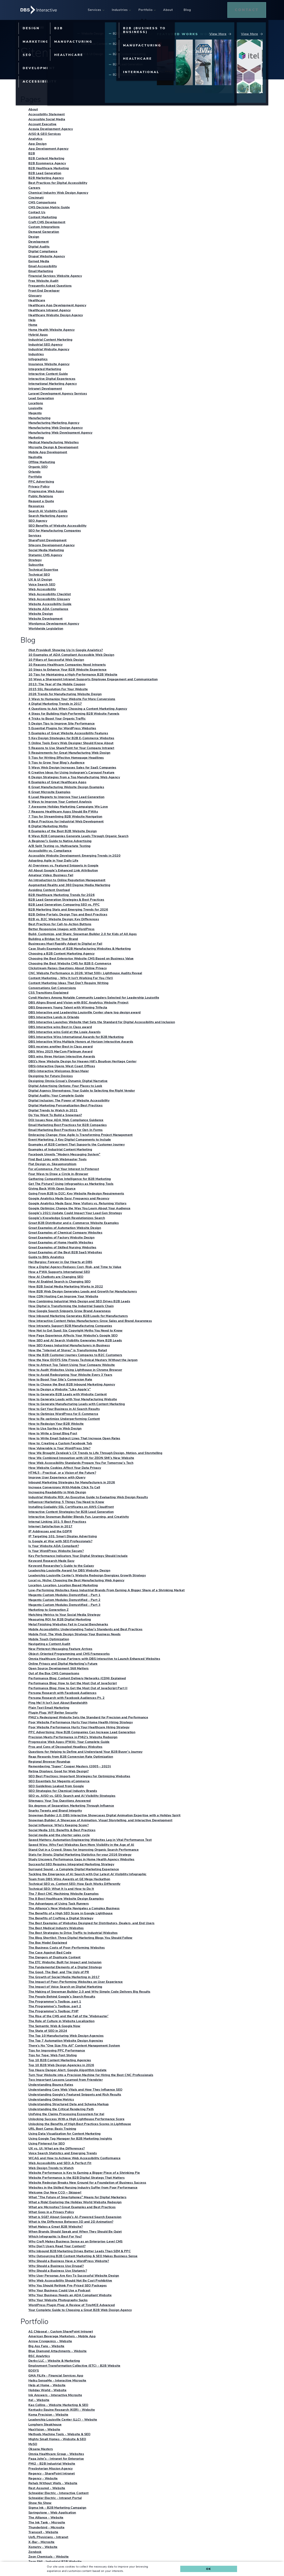  What do you see at coordinates (90, 1836) in the screenshot?
I see `Speed Matters: Automation Engineering Websites Lag in Vital Performance Test` at bounding box center [90, 1836].